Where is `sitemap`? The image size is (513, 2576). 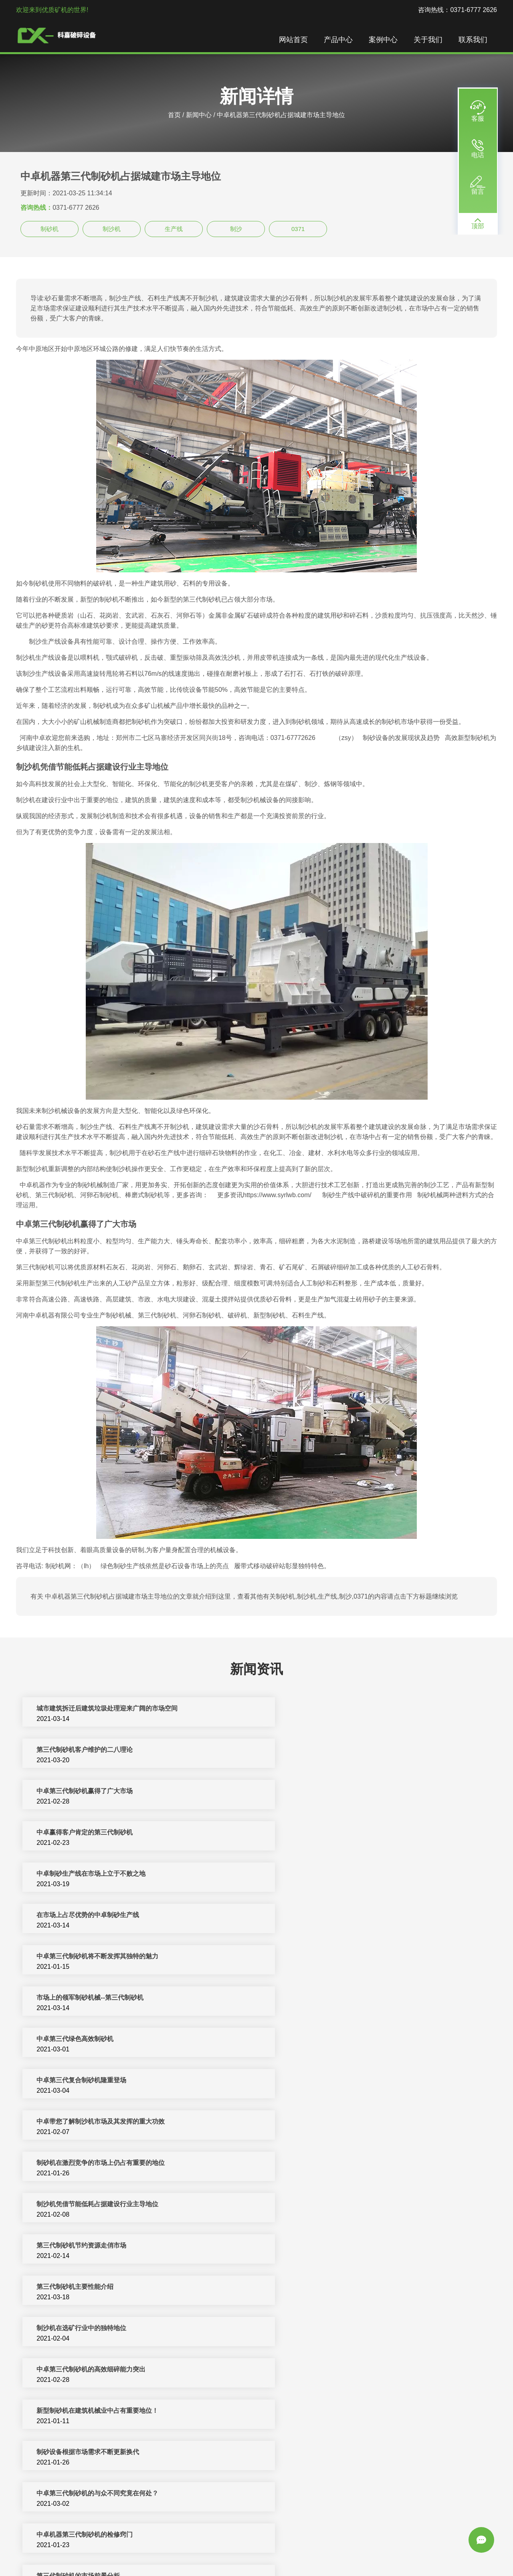
sitemap is located at coordinates (280, 2561).